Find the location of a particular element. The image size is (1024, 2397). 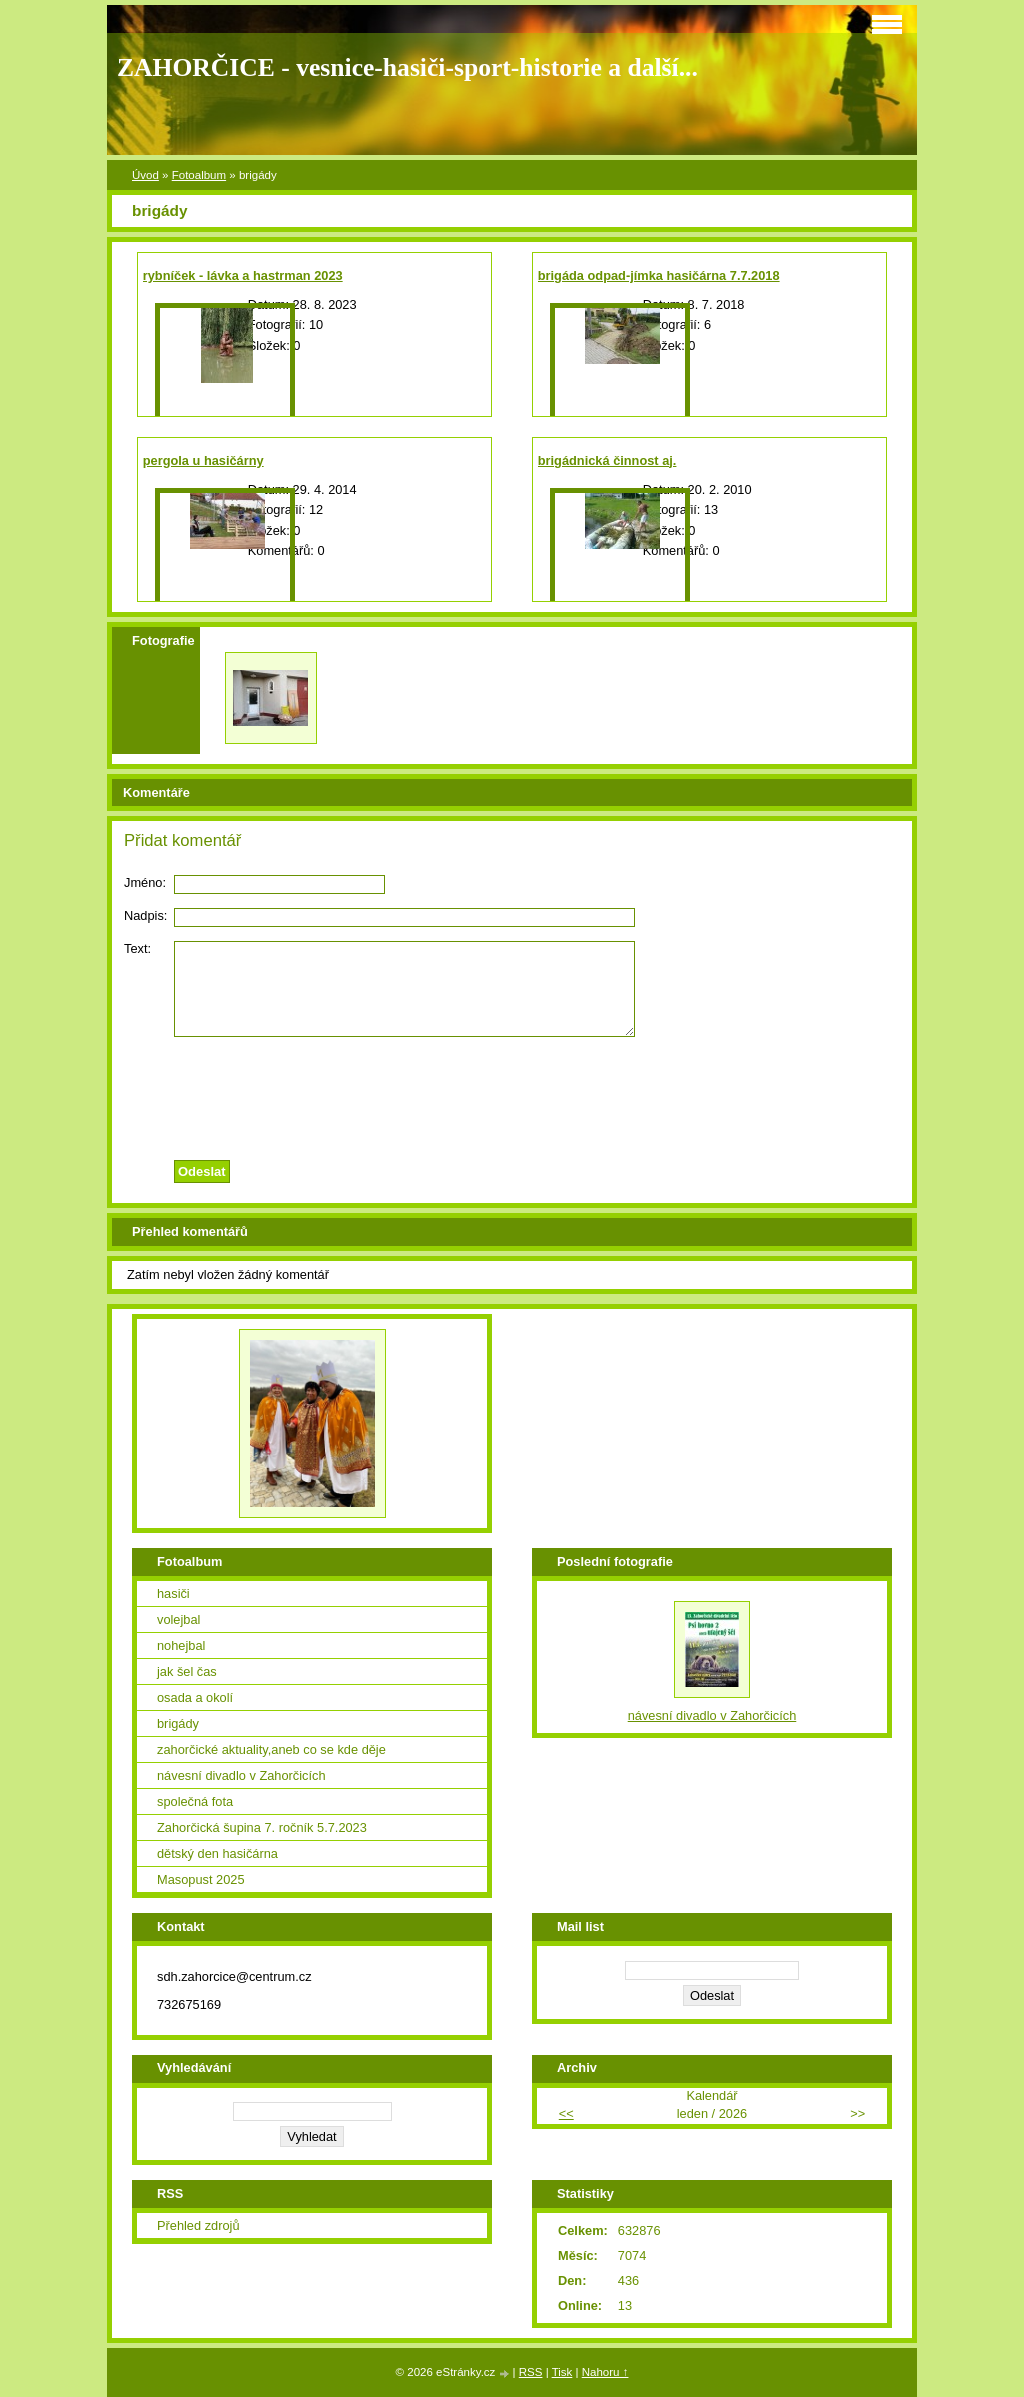

Nahoru ↑ is located at coordinates (605, 2372).